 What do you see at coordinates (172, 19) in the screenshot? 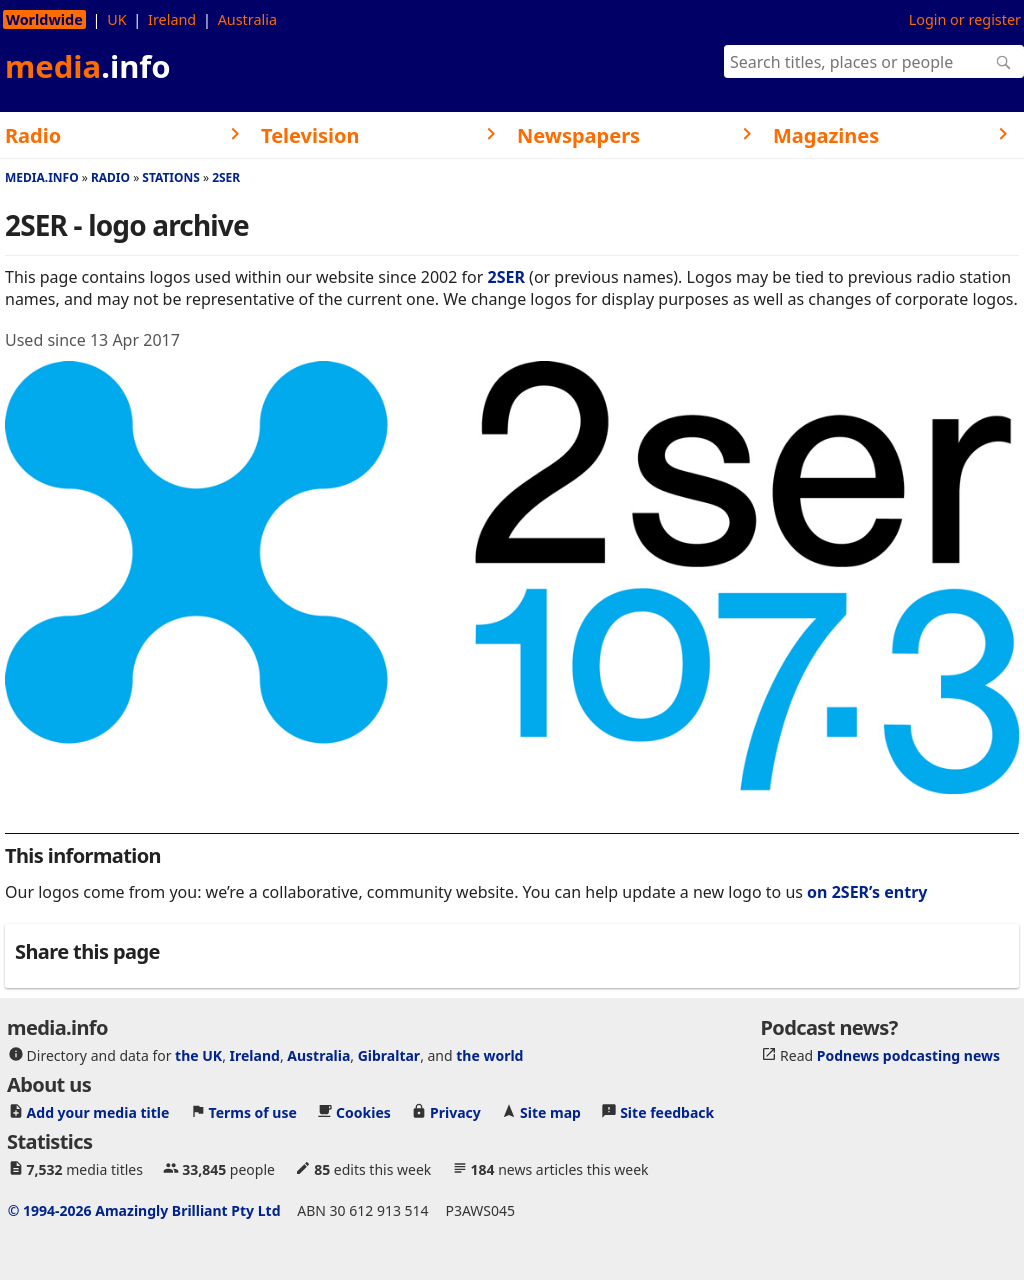
I see `Ireland` at bounding box center [172, 19].